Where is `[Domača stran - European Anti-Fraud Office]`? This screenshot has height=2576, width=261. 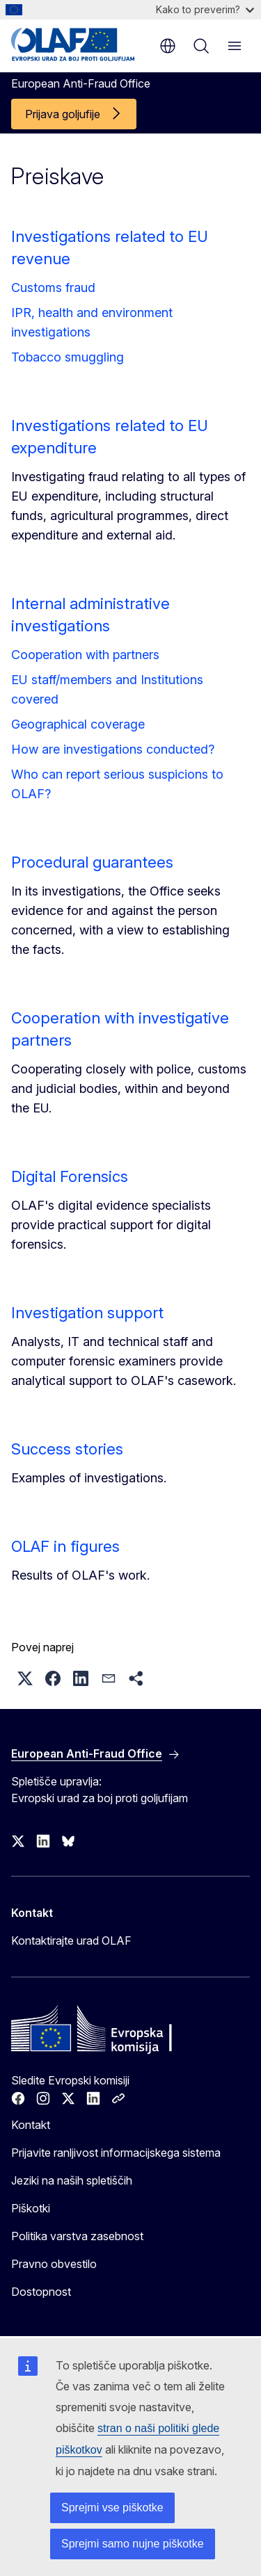
[Domača stran - European Anti-Fraud Office] is located at coordinates (78, 44).